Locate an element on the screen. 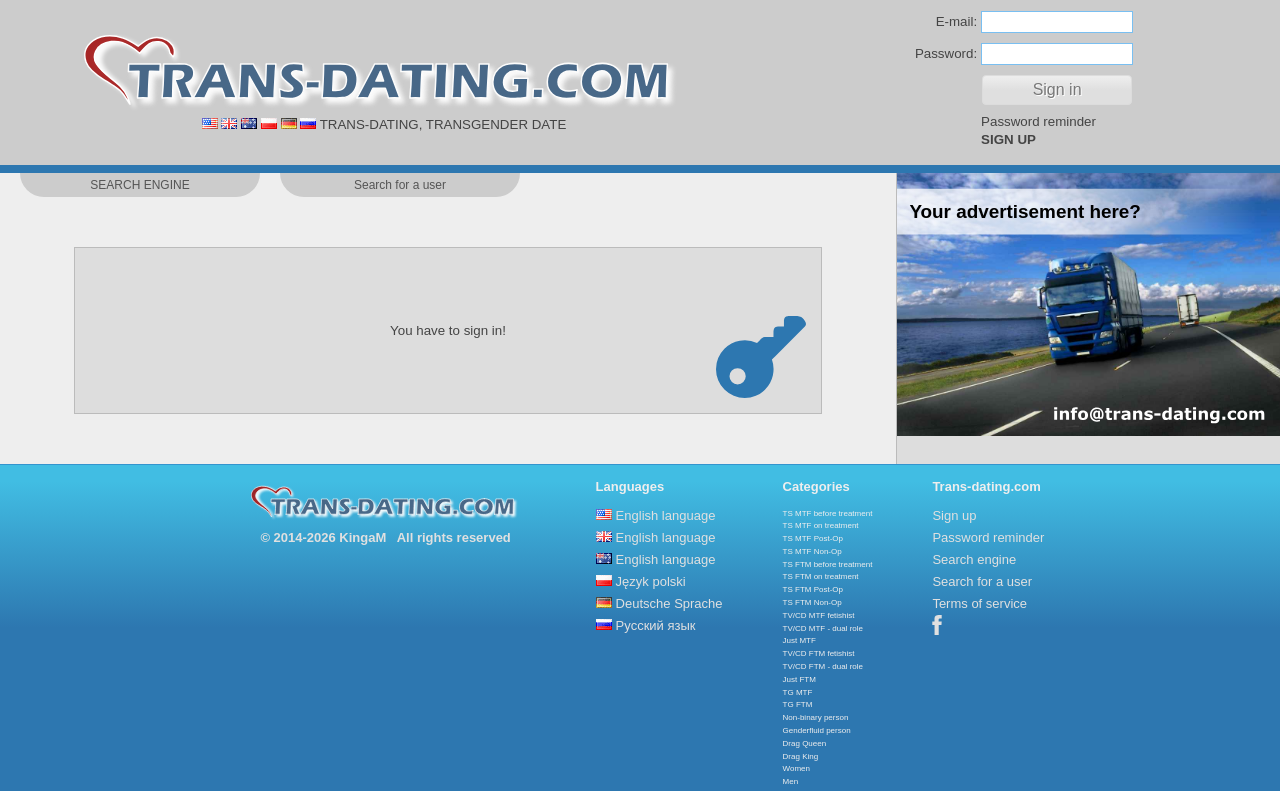  Women is located at coordinates (796, 768).